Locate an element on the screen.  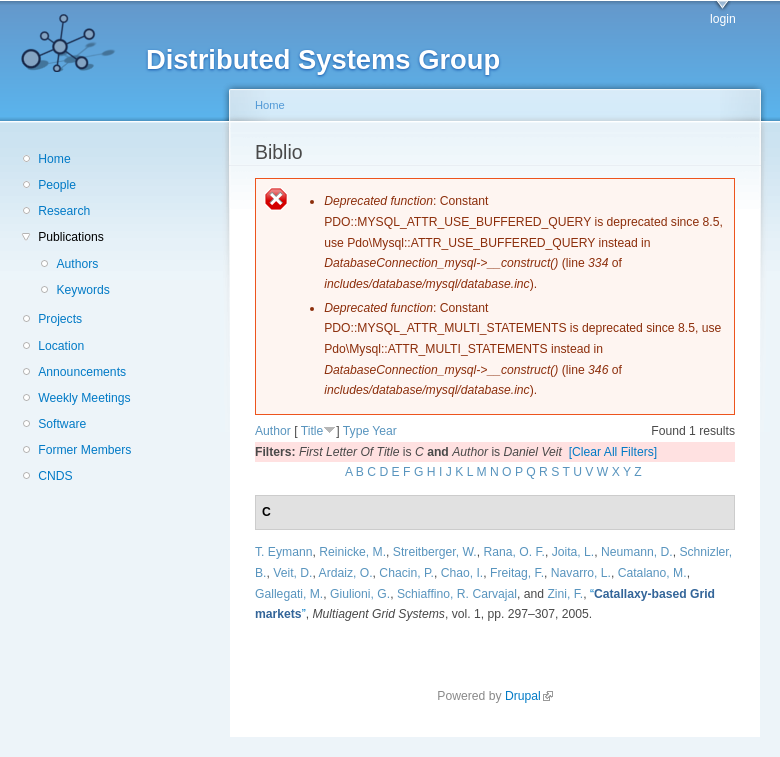
Gallegati, M. is located at coordinates (289, 594).